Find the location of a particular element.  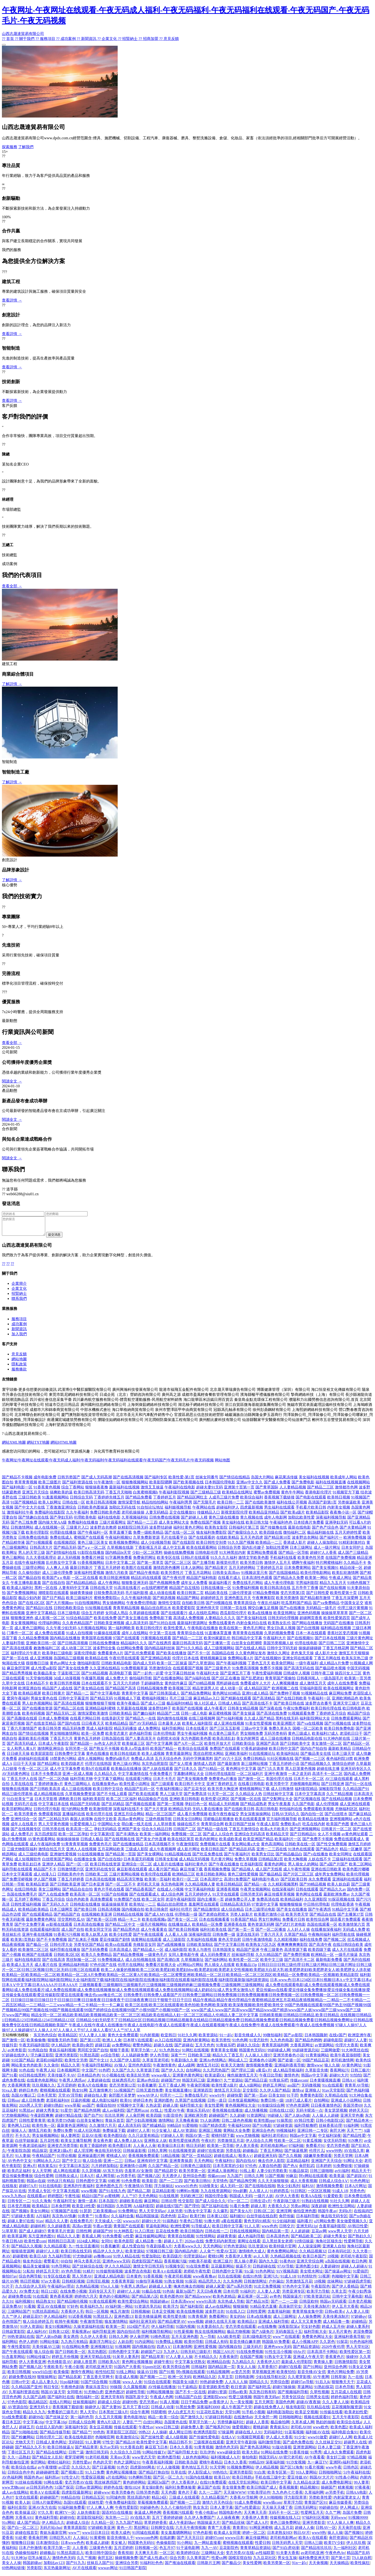

91人人草 is located at coordinates (252, 2230).